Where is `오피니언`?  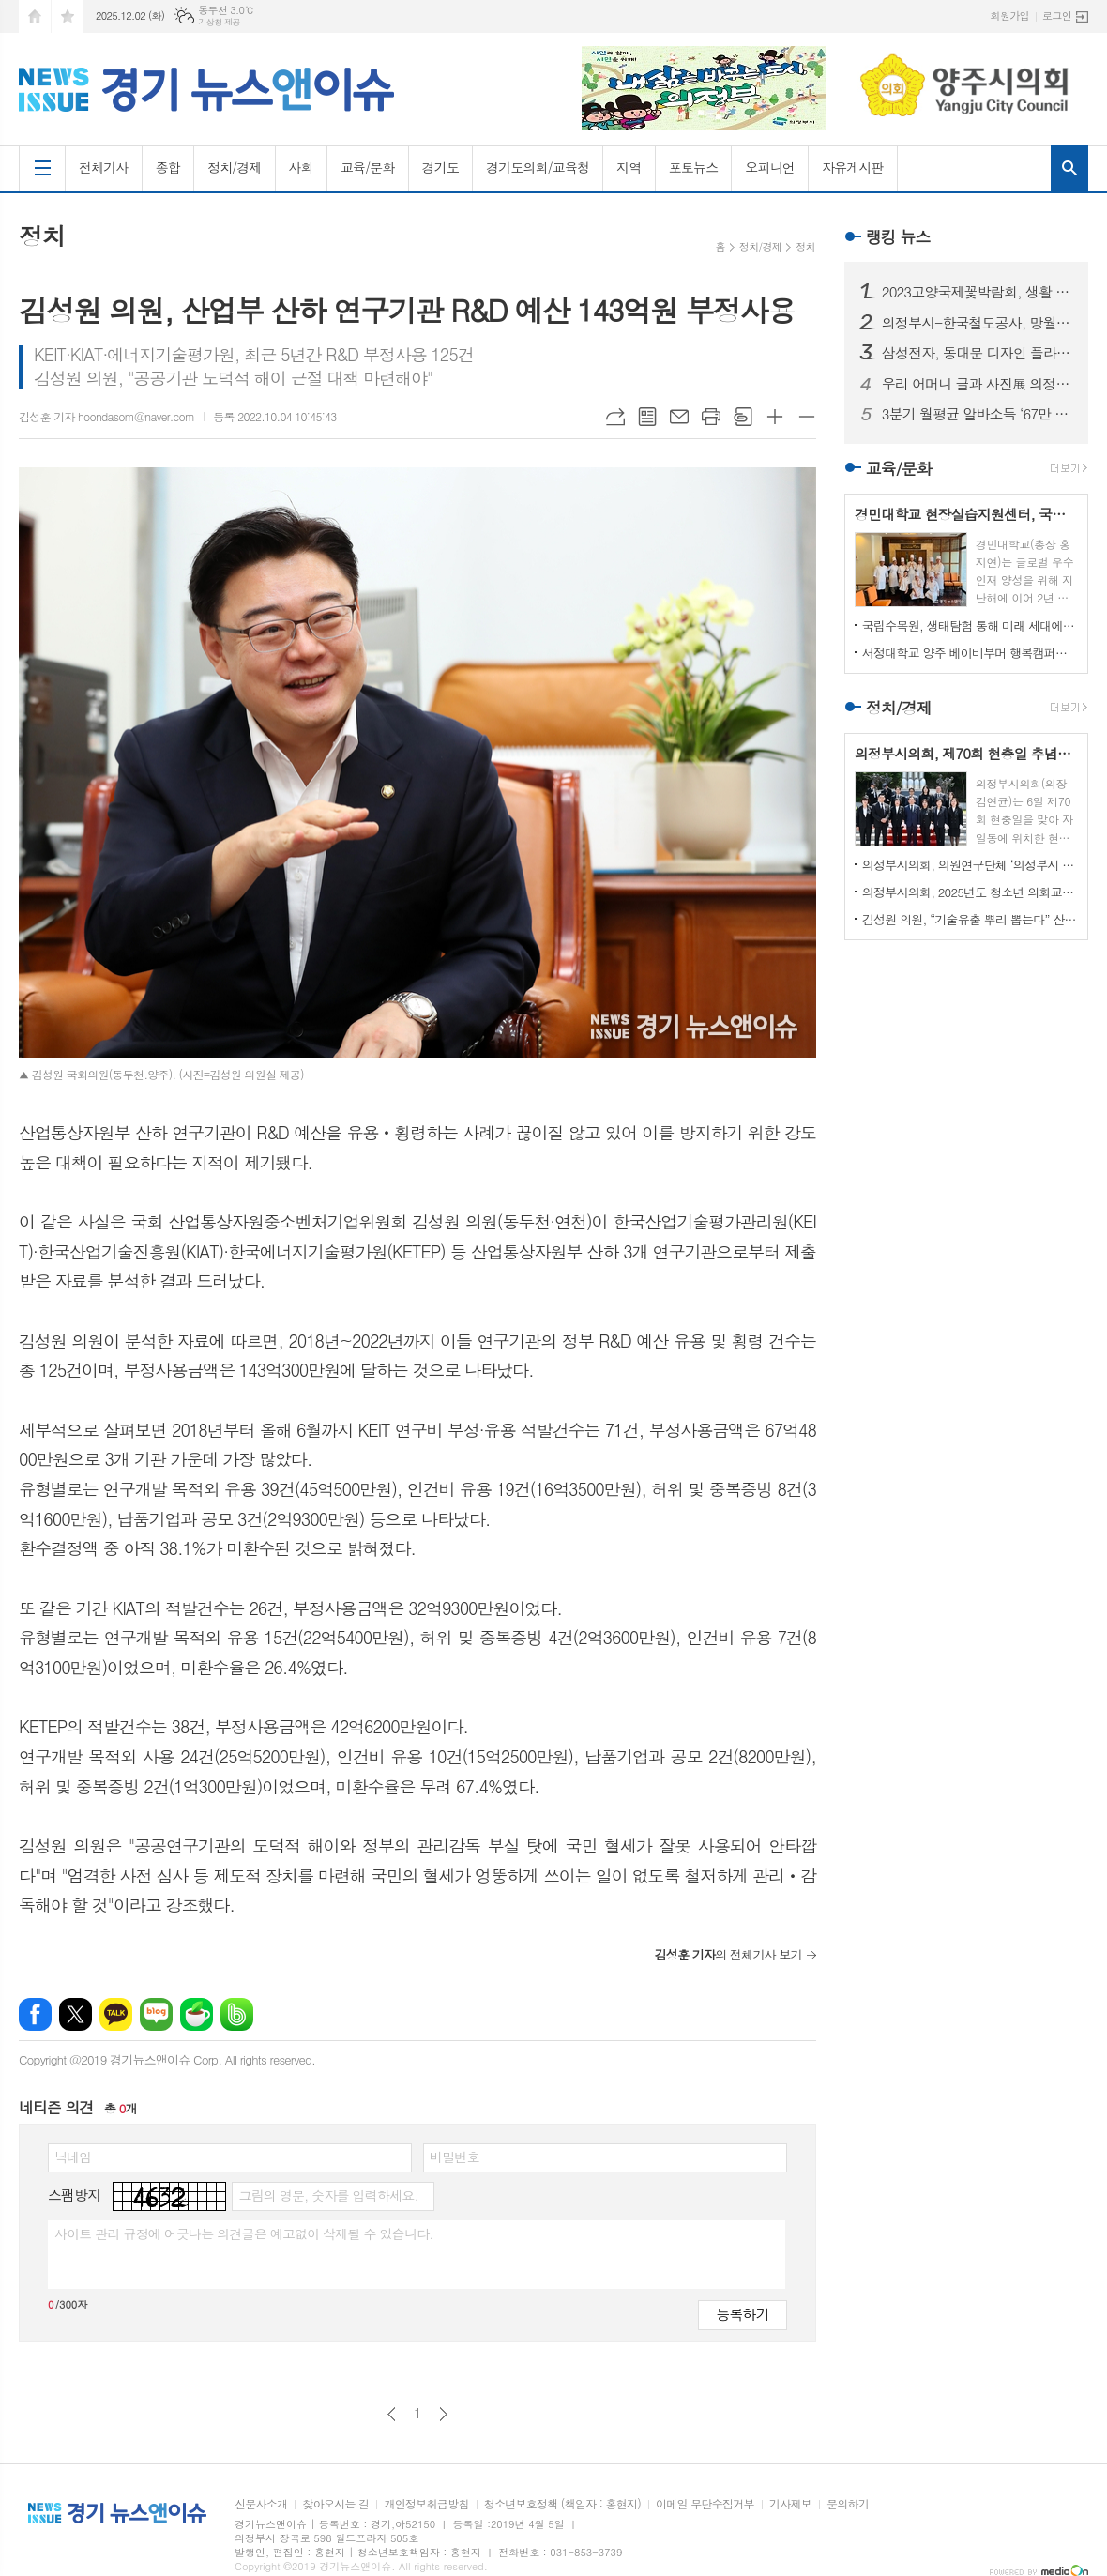 오피니언 is located at coordinates (770, 167).